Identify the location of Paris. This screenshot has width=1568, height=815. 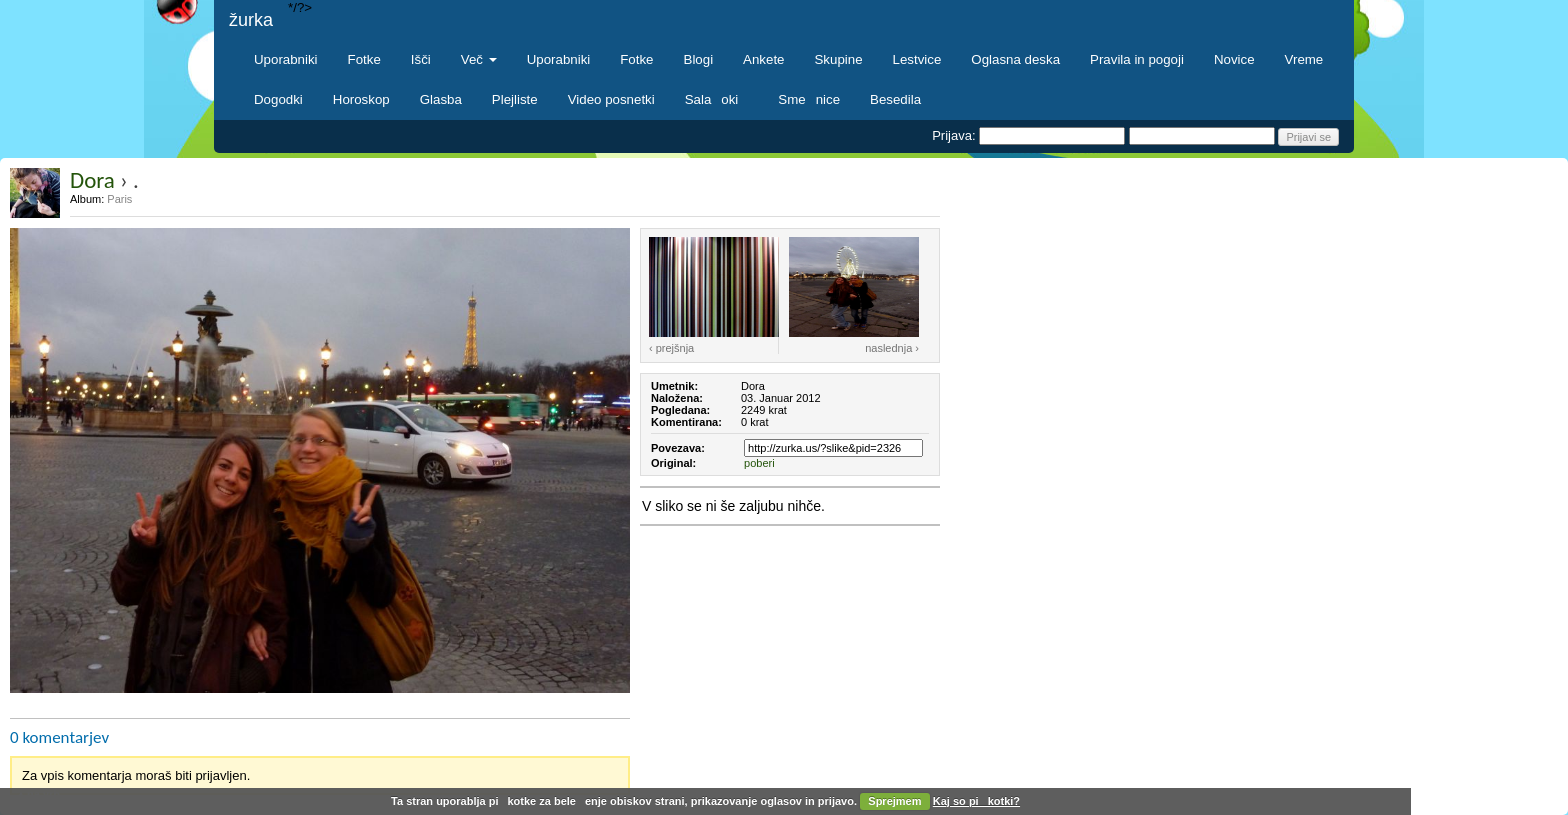
(119, 199).